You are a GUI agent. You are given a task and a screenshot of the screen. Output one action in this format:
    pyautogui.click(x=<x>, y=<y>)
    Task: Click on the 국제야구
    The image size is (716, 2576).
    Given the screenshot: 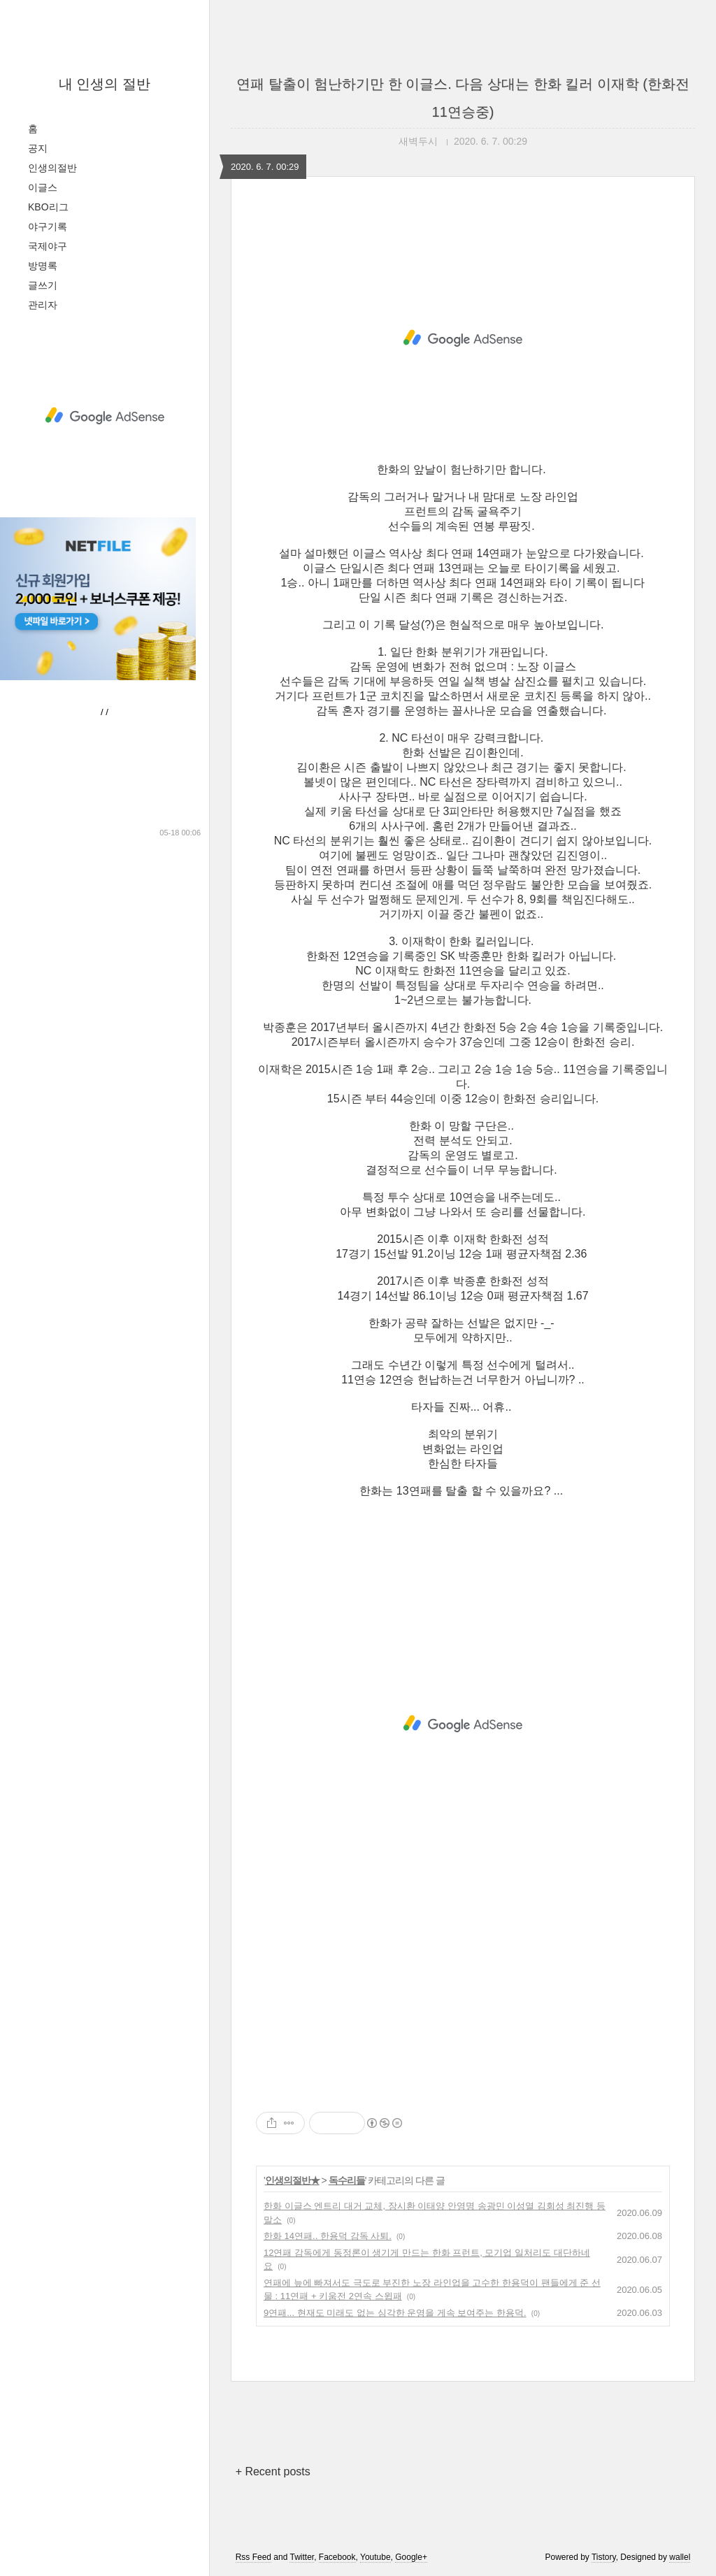 What is the action you would take?
    pyautogui.click(x=47, y=246)
    